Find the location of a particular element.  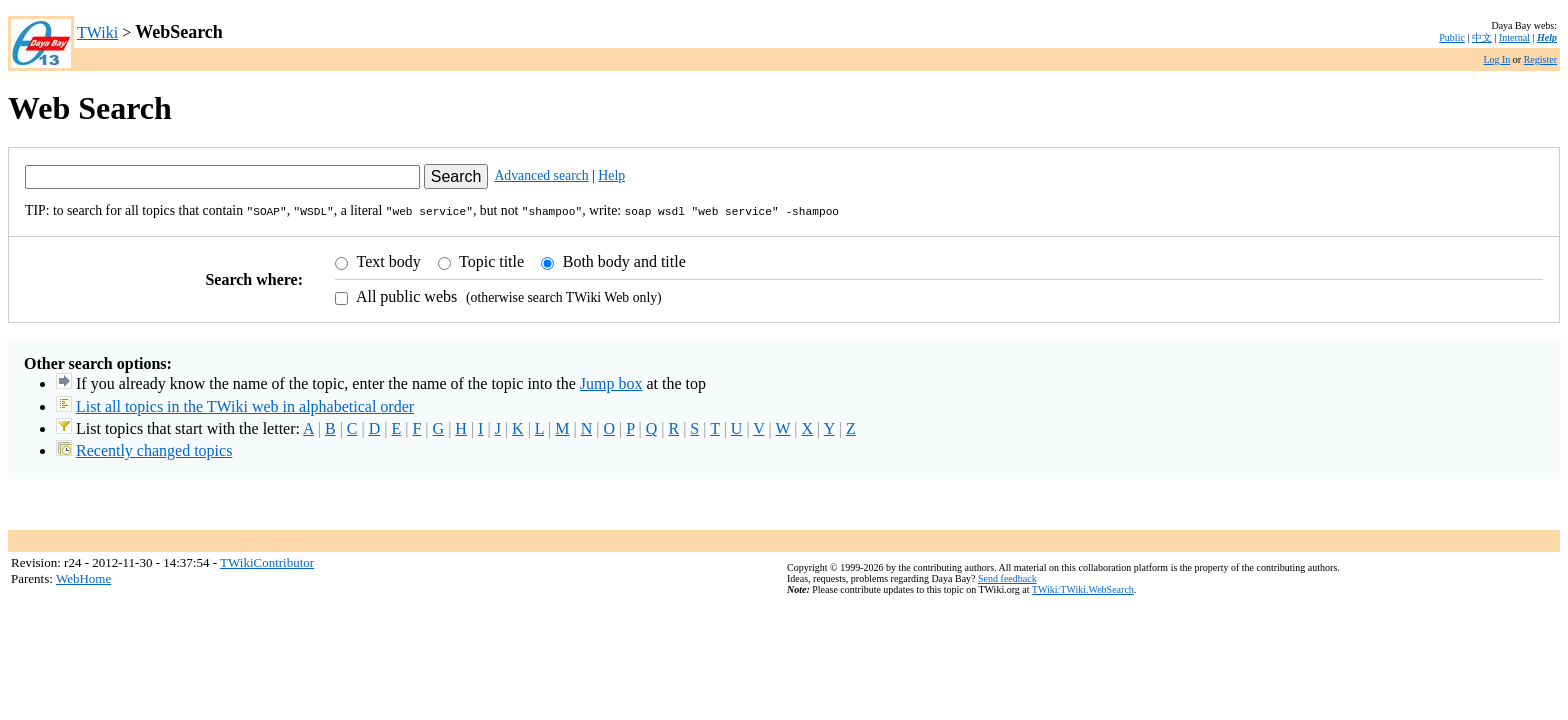

Internal is located at coordinates (1514, 37).